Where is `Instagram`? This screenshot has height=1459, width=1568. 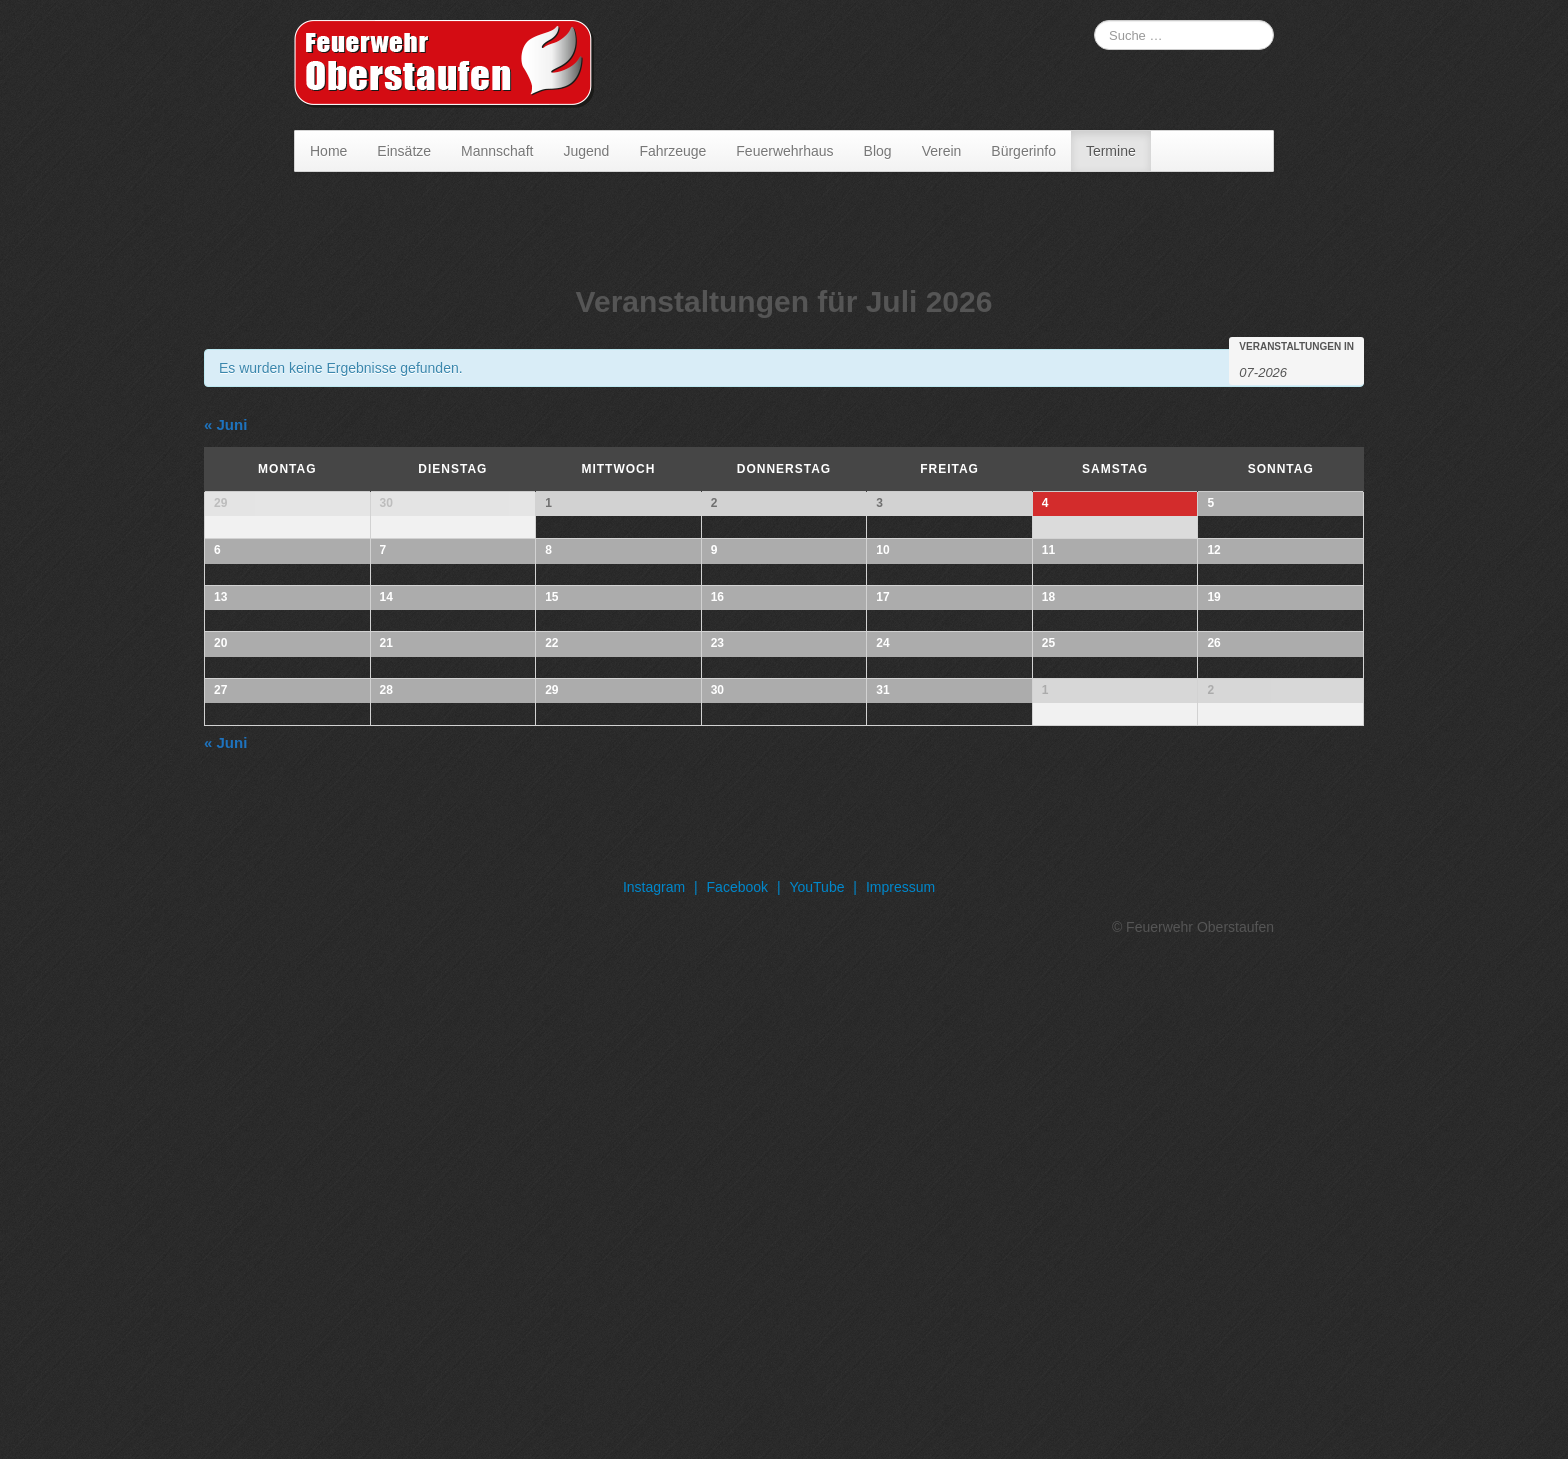
Instagram is located at coordinates (654, 1379).